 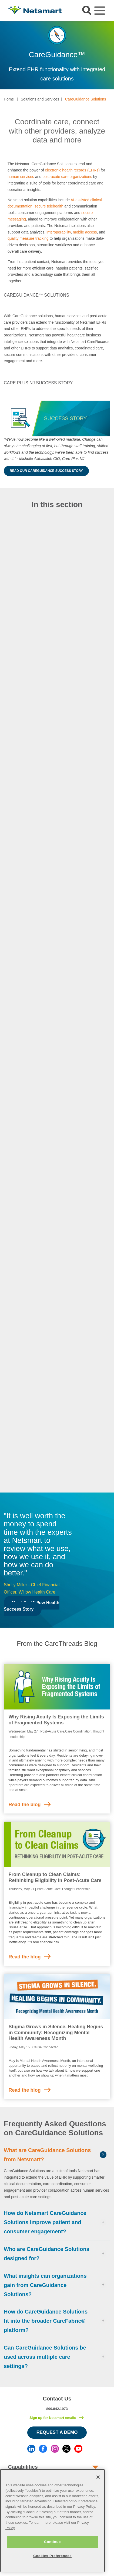 I want to click on Cookies Preferences [Cookies Preferences, Opens the preference center dialog], so click(x=52, y=2556).